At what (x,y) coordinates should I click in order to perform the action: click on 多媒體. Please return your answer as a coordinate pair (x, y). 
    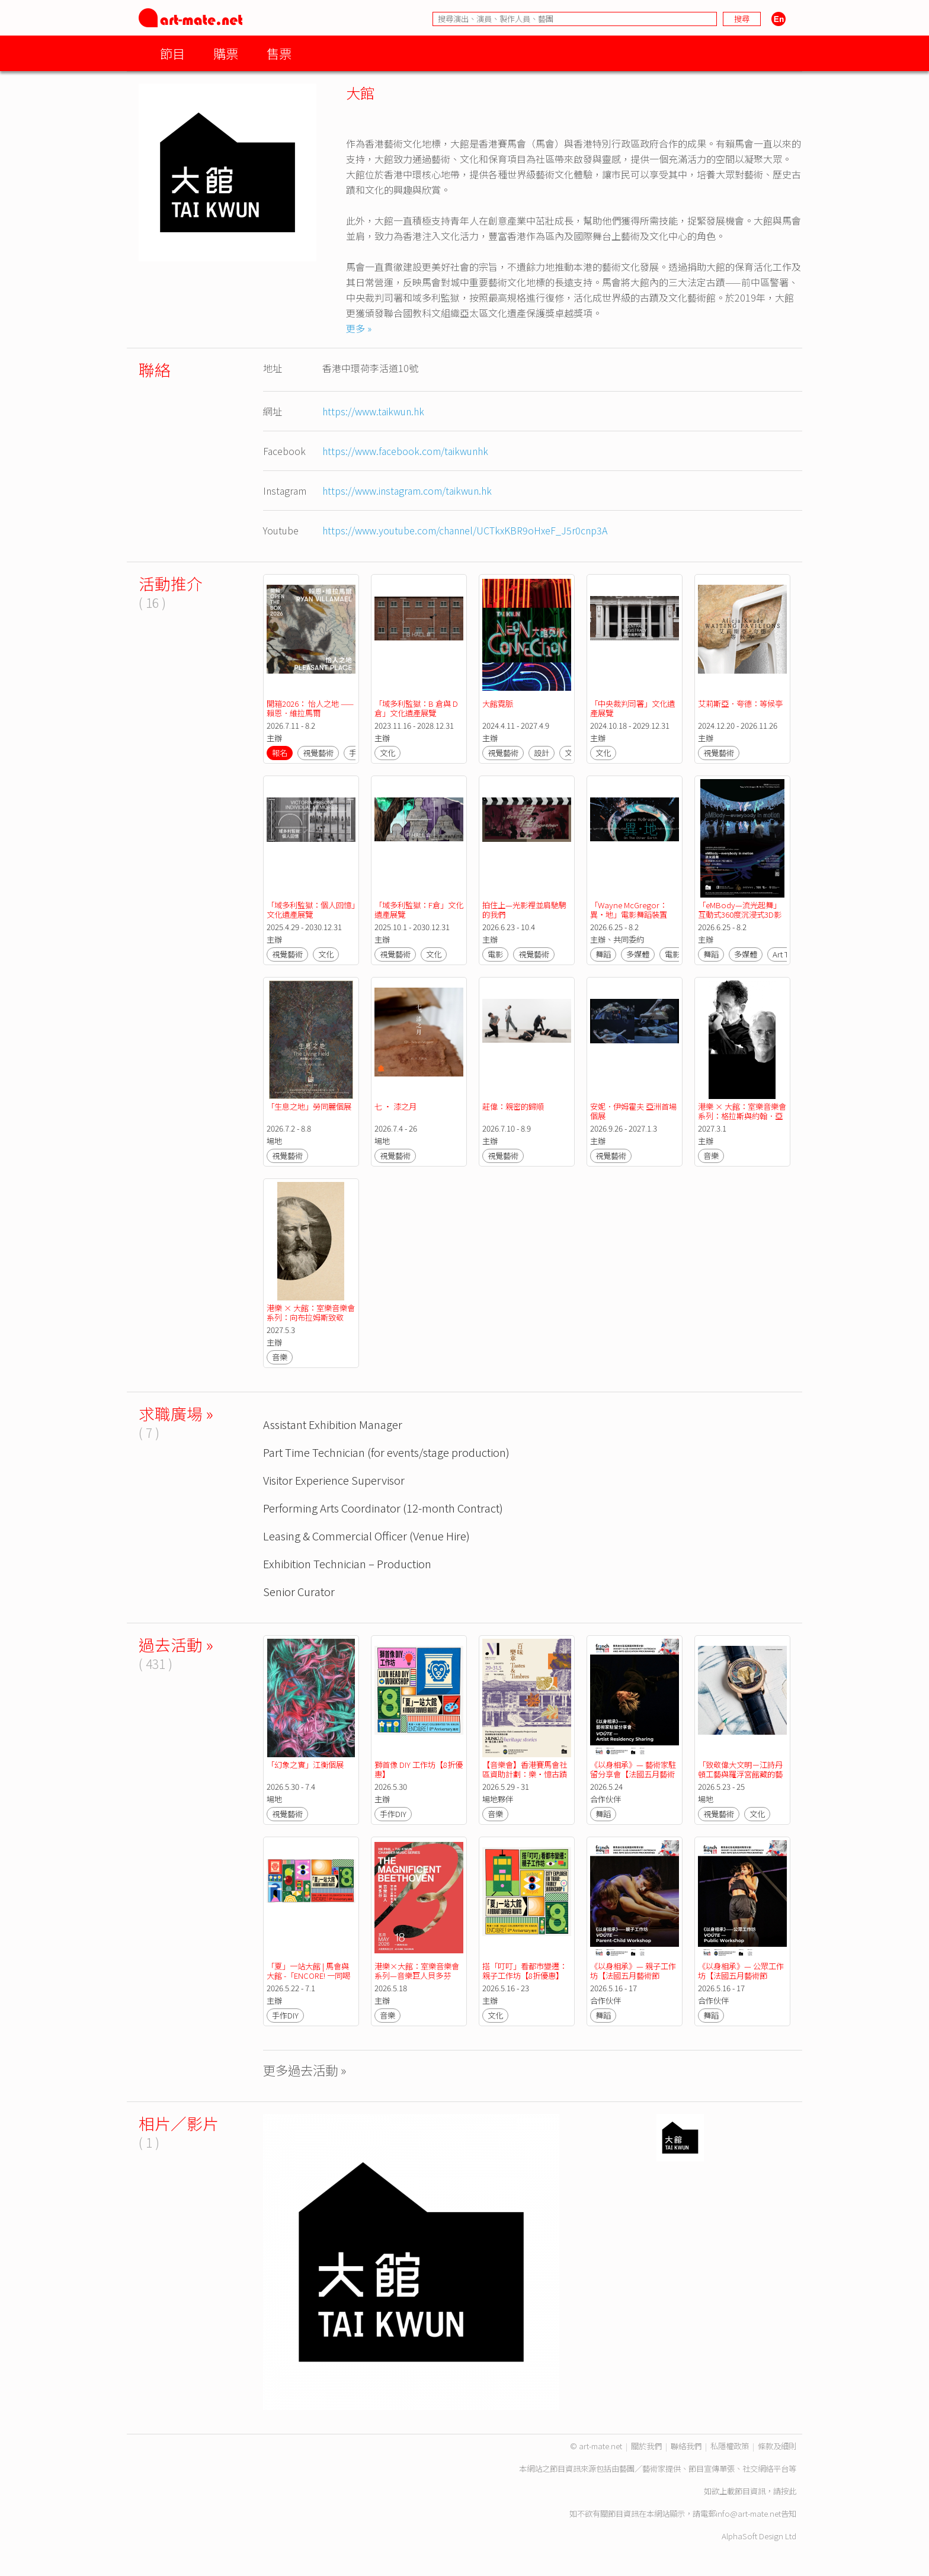
    Looking at the image, I should click on (637, 954).